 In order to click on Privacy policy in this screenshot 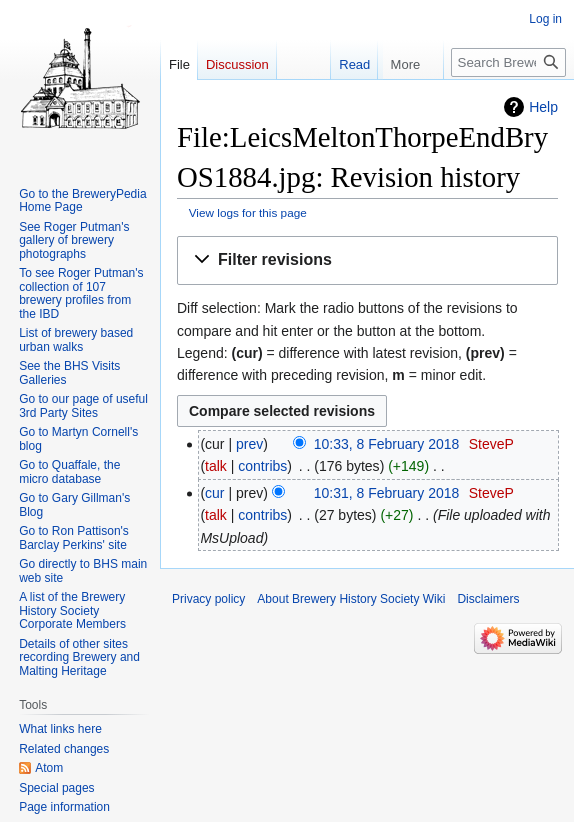, I will do `click(208, 599)`.